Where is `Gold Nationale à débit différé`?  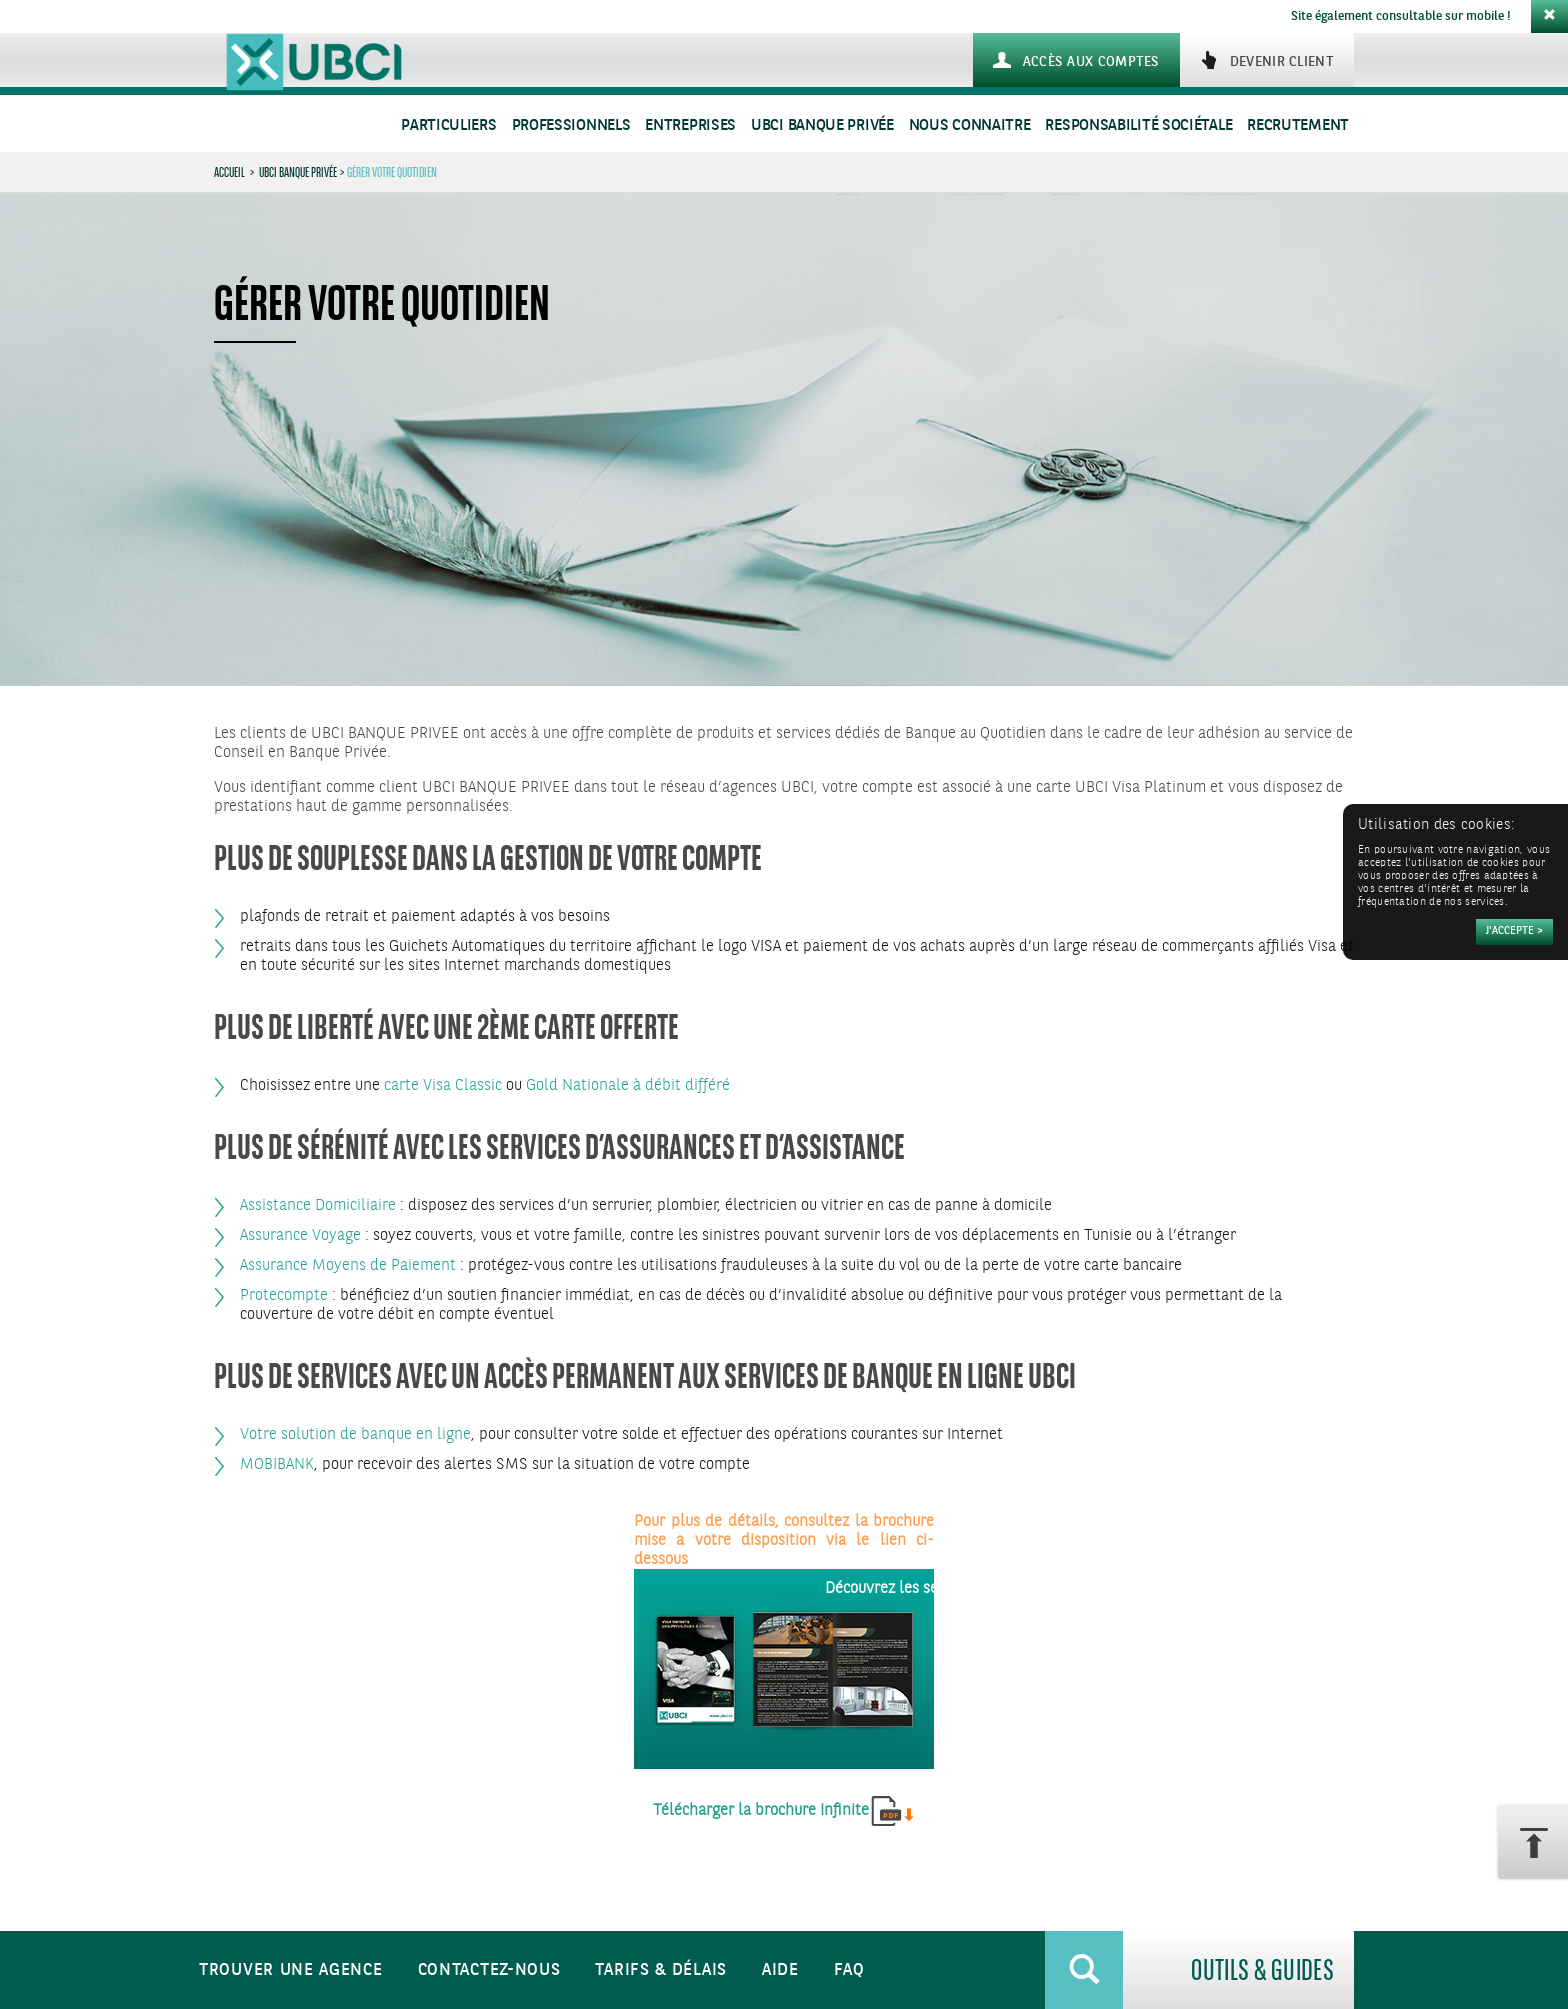 Gold Nationale à débit différé is located at coordinates (628, 1085).